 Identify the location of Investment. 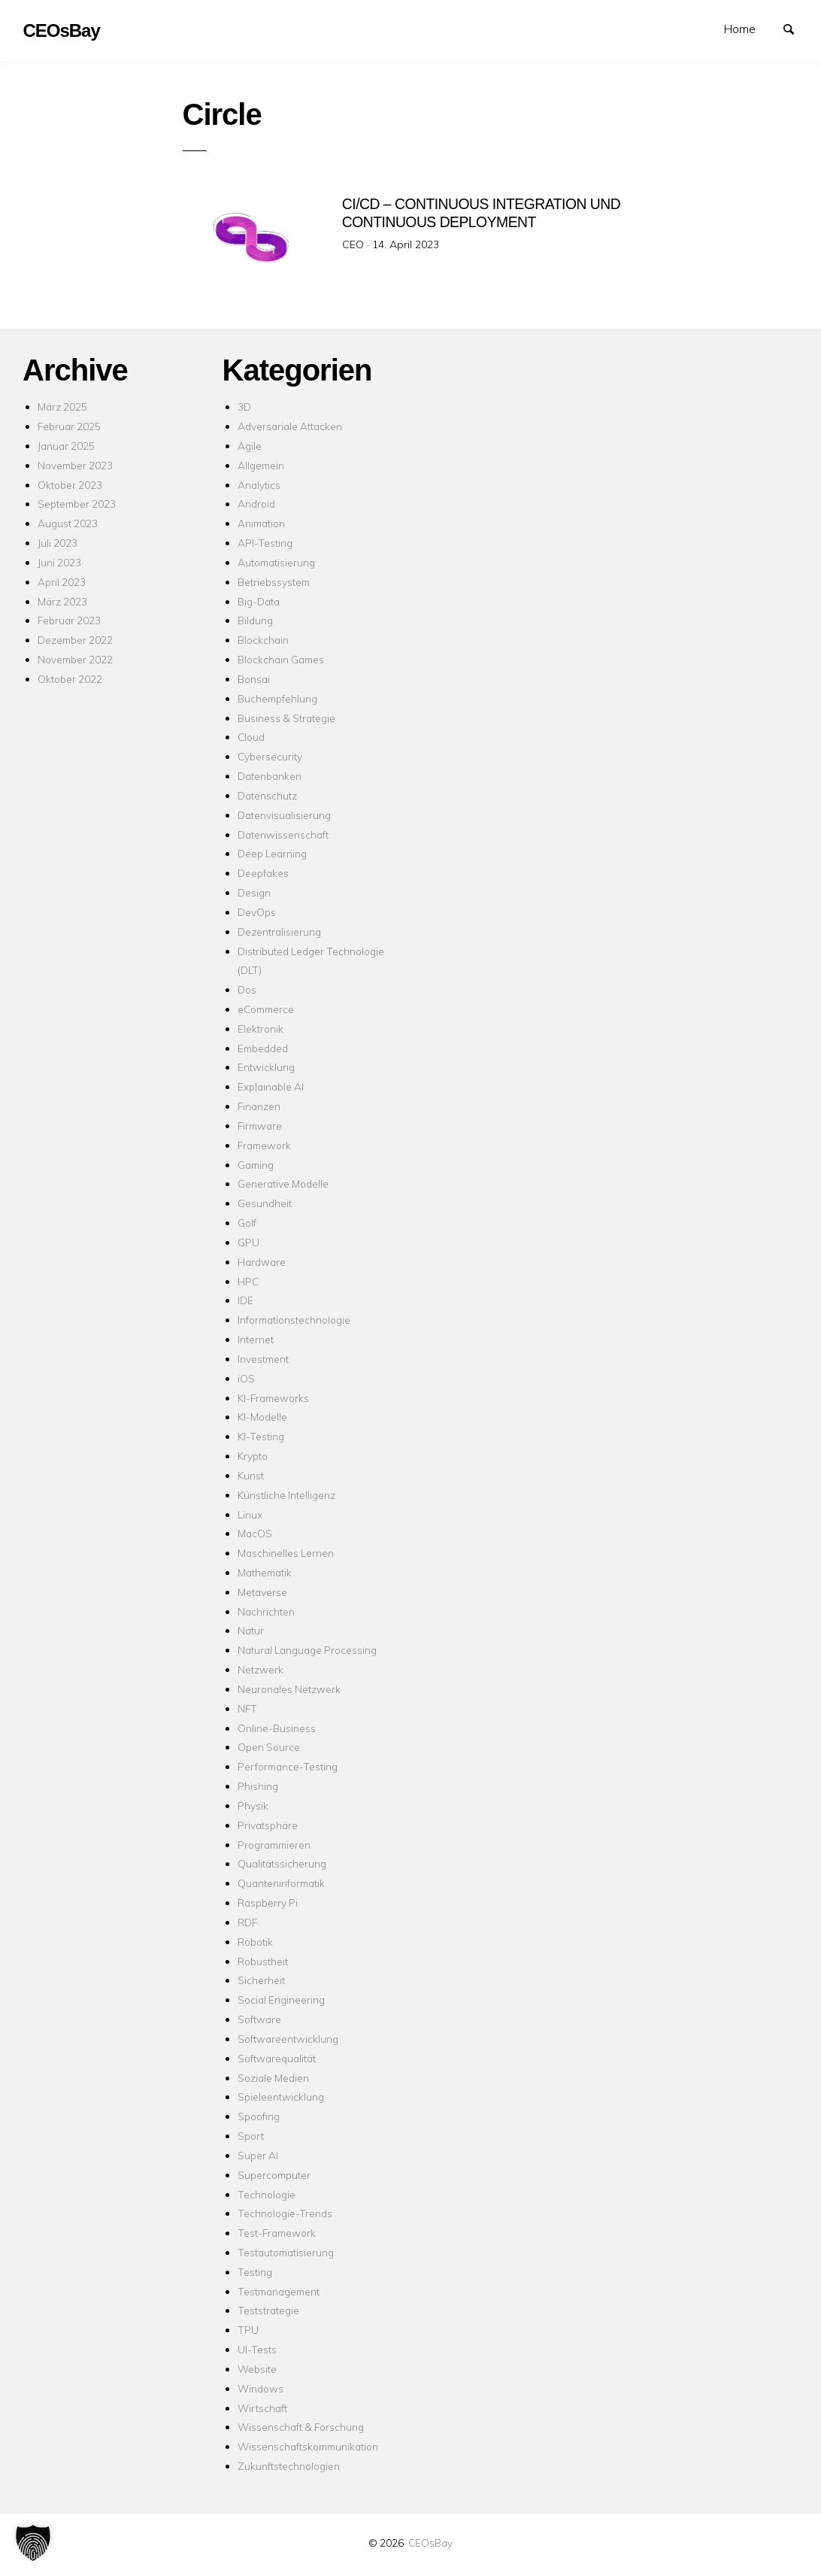
(263, 1358).